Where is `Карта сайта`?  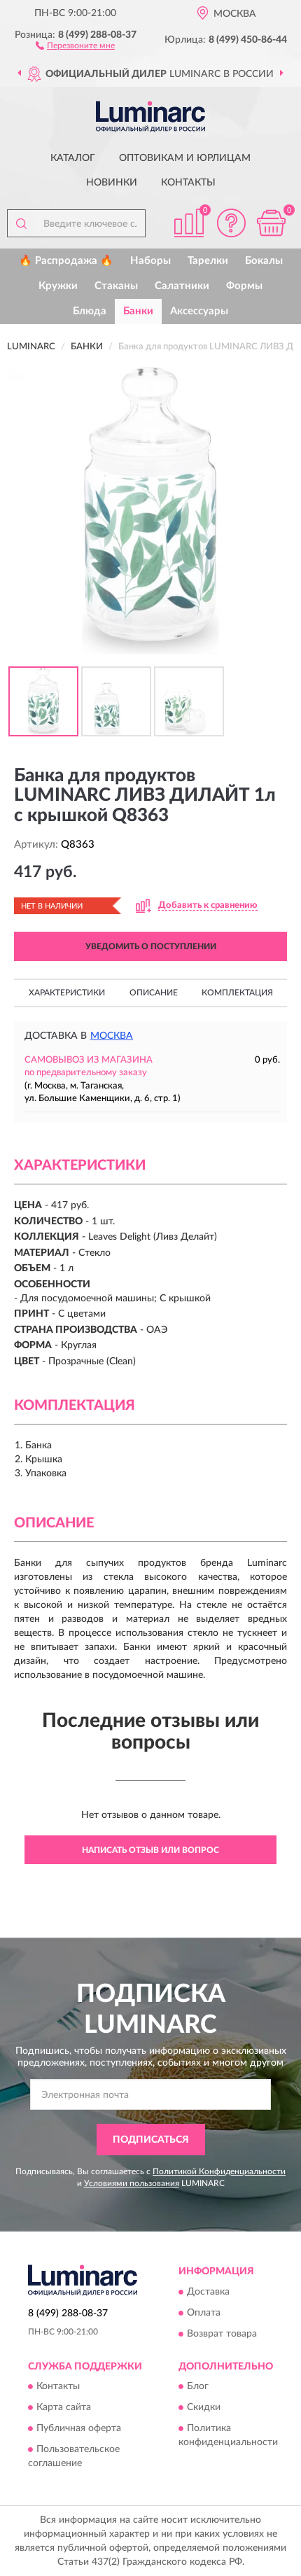
Карта сайта is located at coordinates (63, 2408).